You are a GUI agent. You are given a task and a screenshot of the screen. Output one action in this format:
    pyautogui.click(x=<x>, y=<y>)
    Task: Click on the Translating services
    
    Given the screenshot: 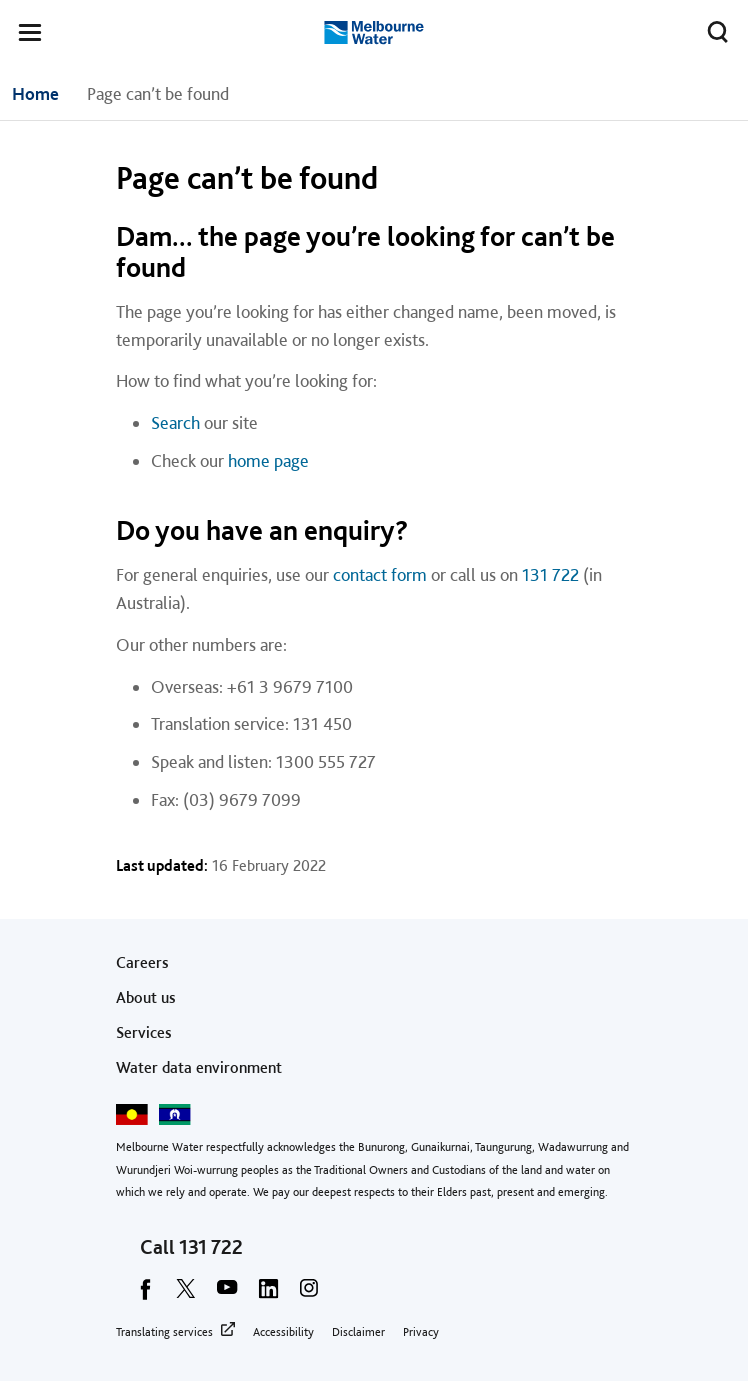 What is the action you would take?
    pyautogui.click(x=164, y=1332)
    